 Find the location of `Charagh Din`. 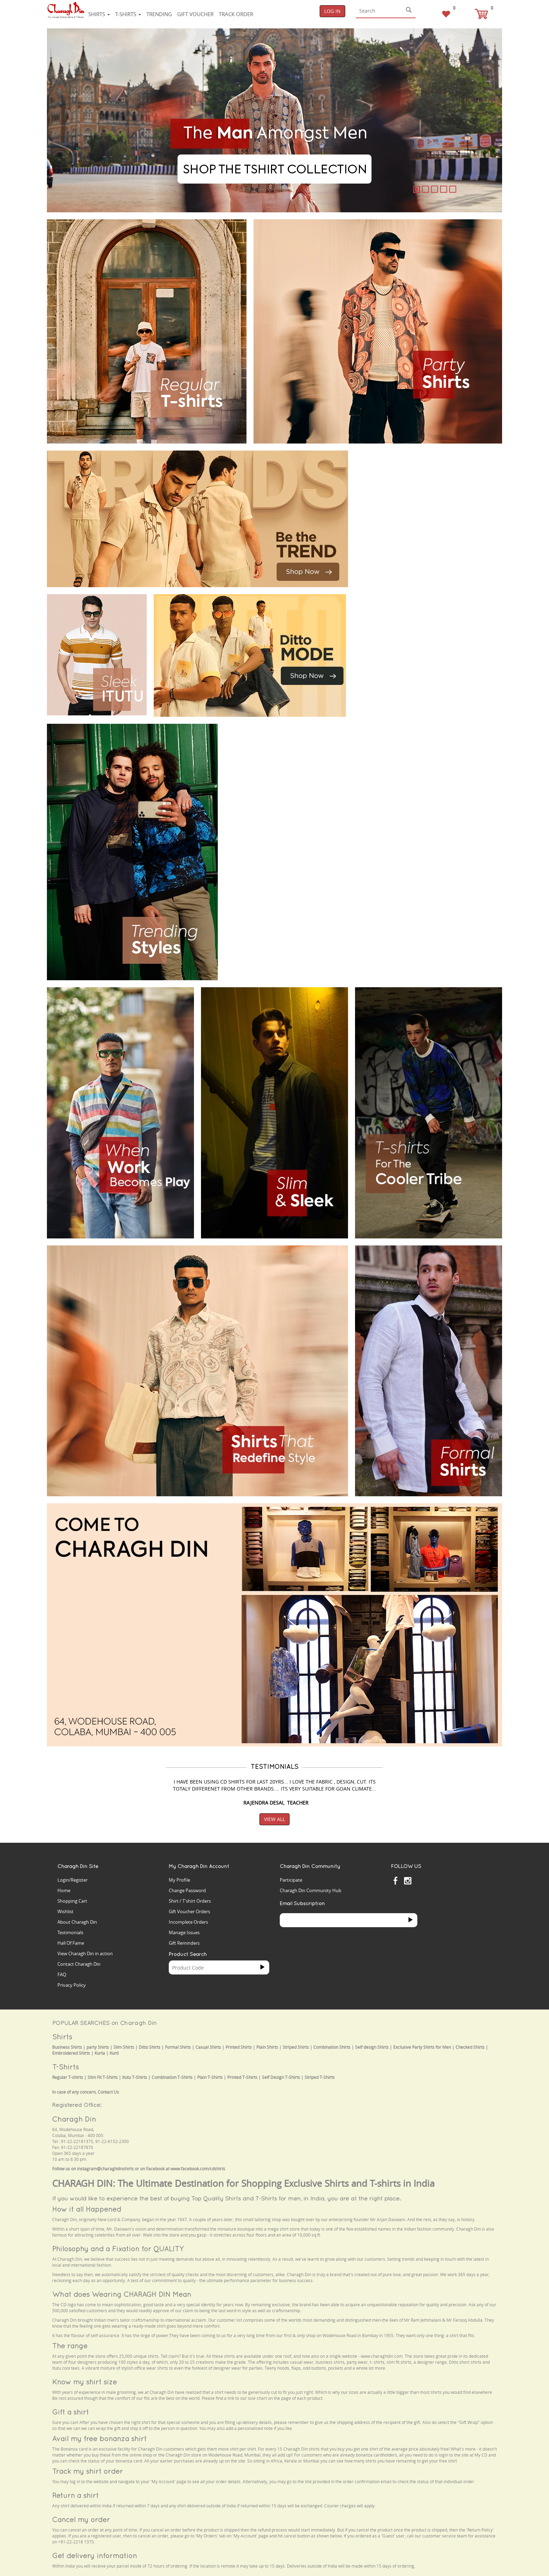

Charagh Din is located at coordinates (74, 2119).